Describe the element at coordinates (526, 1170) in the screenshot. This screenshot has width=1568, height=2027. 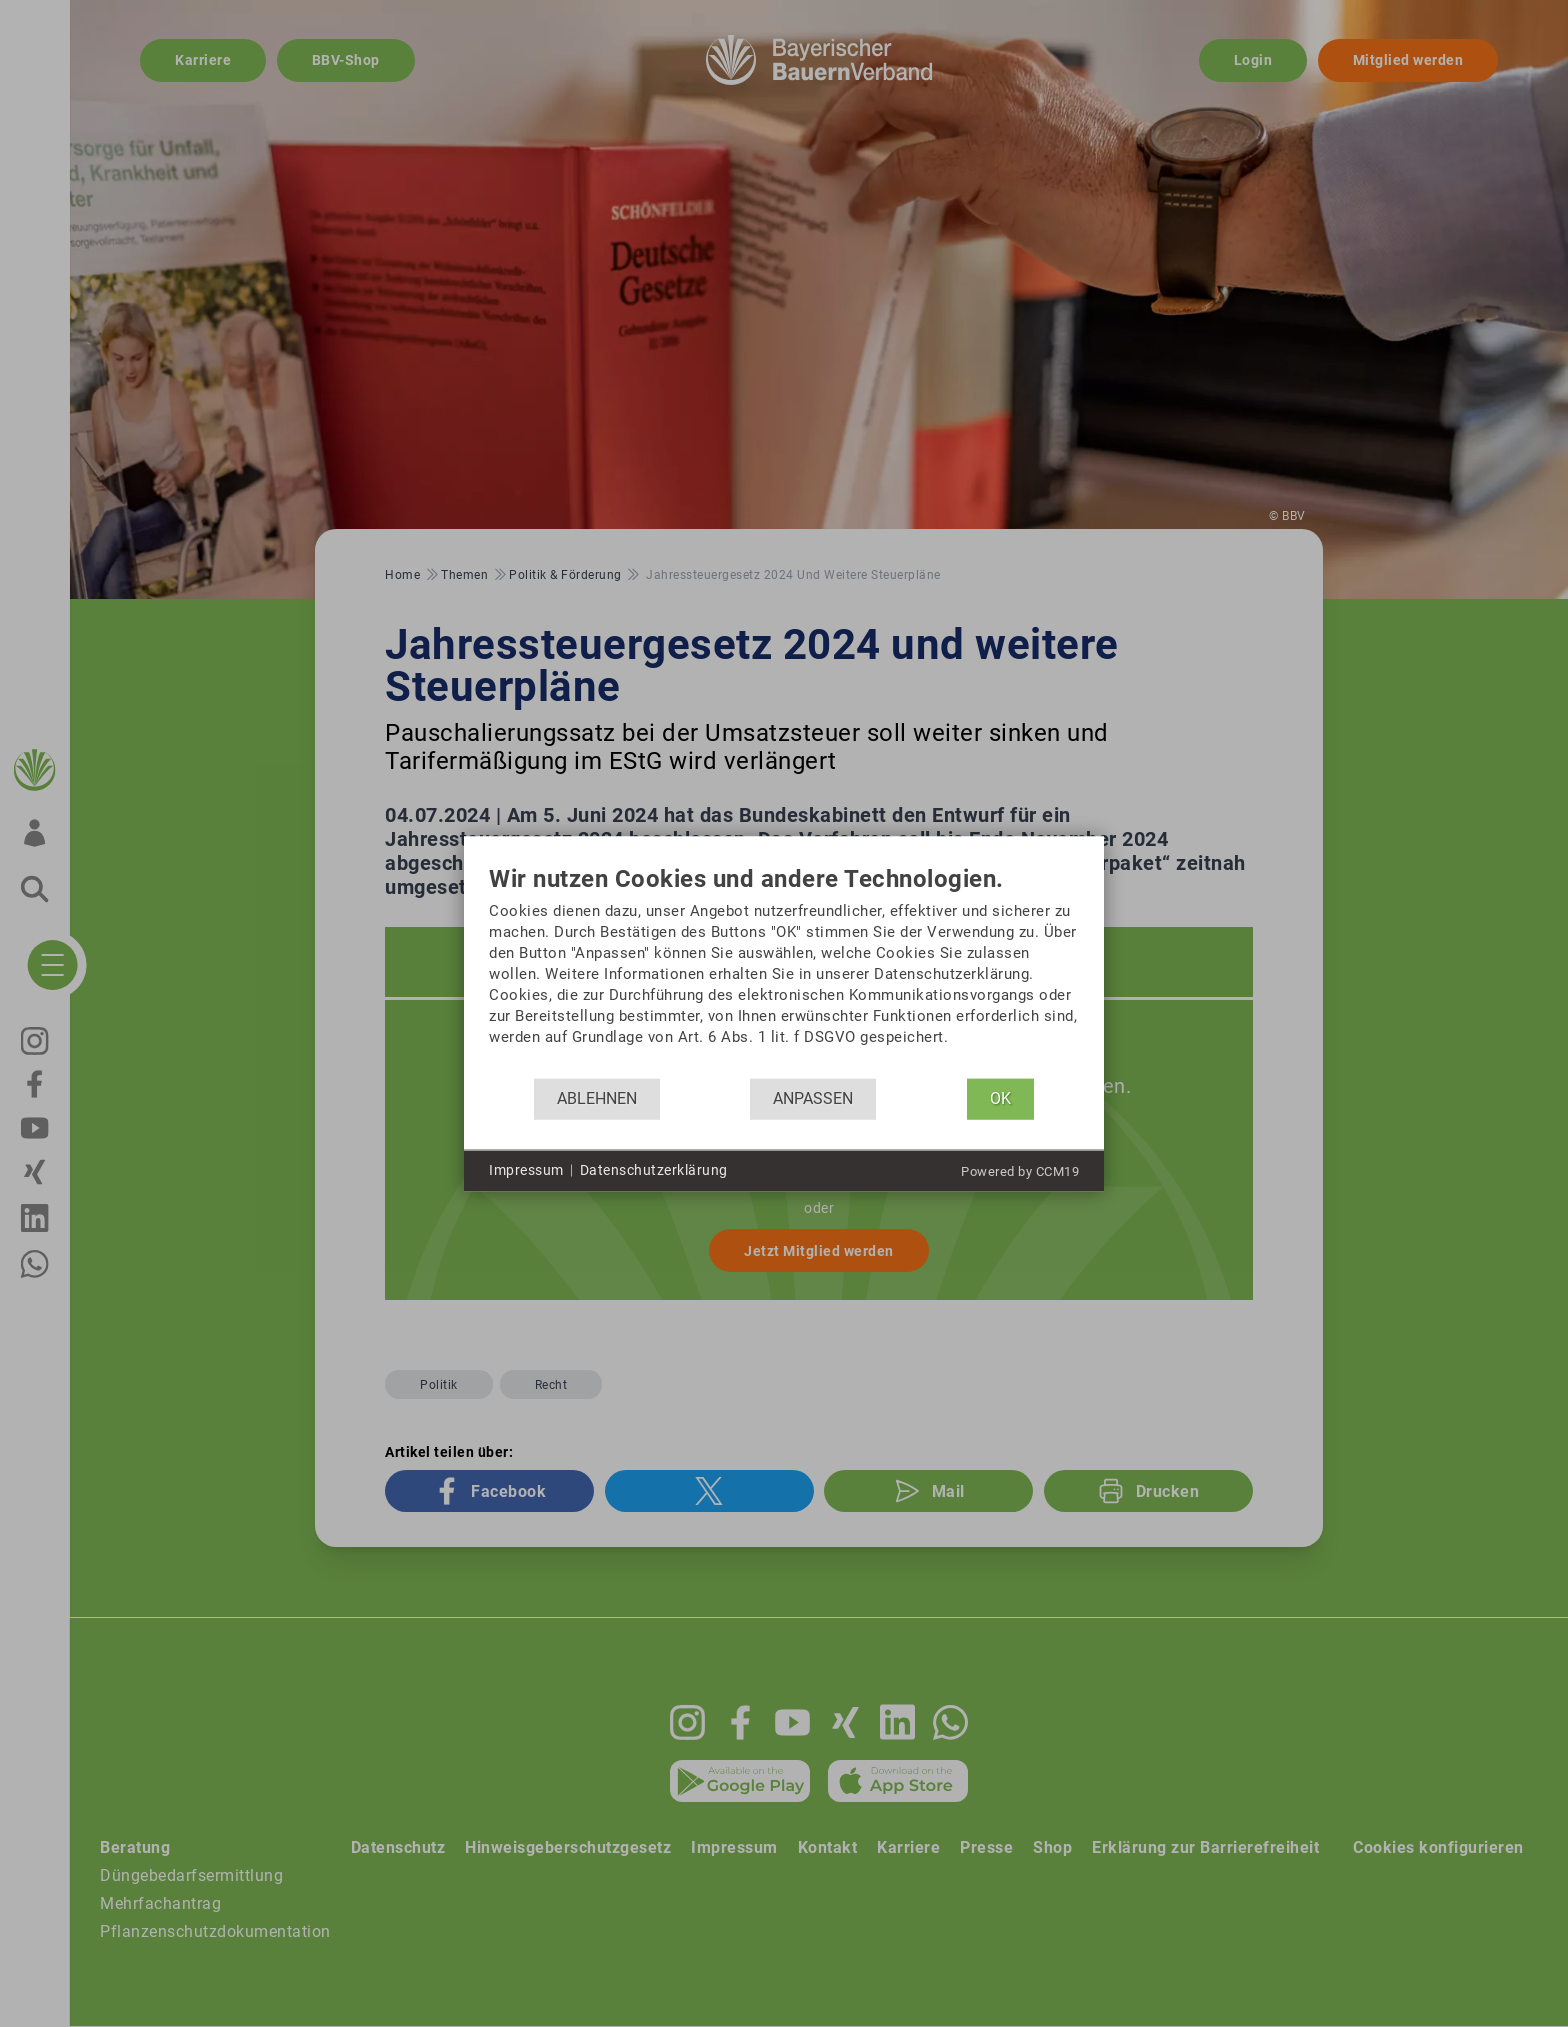
I see `Impressum` at that location.